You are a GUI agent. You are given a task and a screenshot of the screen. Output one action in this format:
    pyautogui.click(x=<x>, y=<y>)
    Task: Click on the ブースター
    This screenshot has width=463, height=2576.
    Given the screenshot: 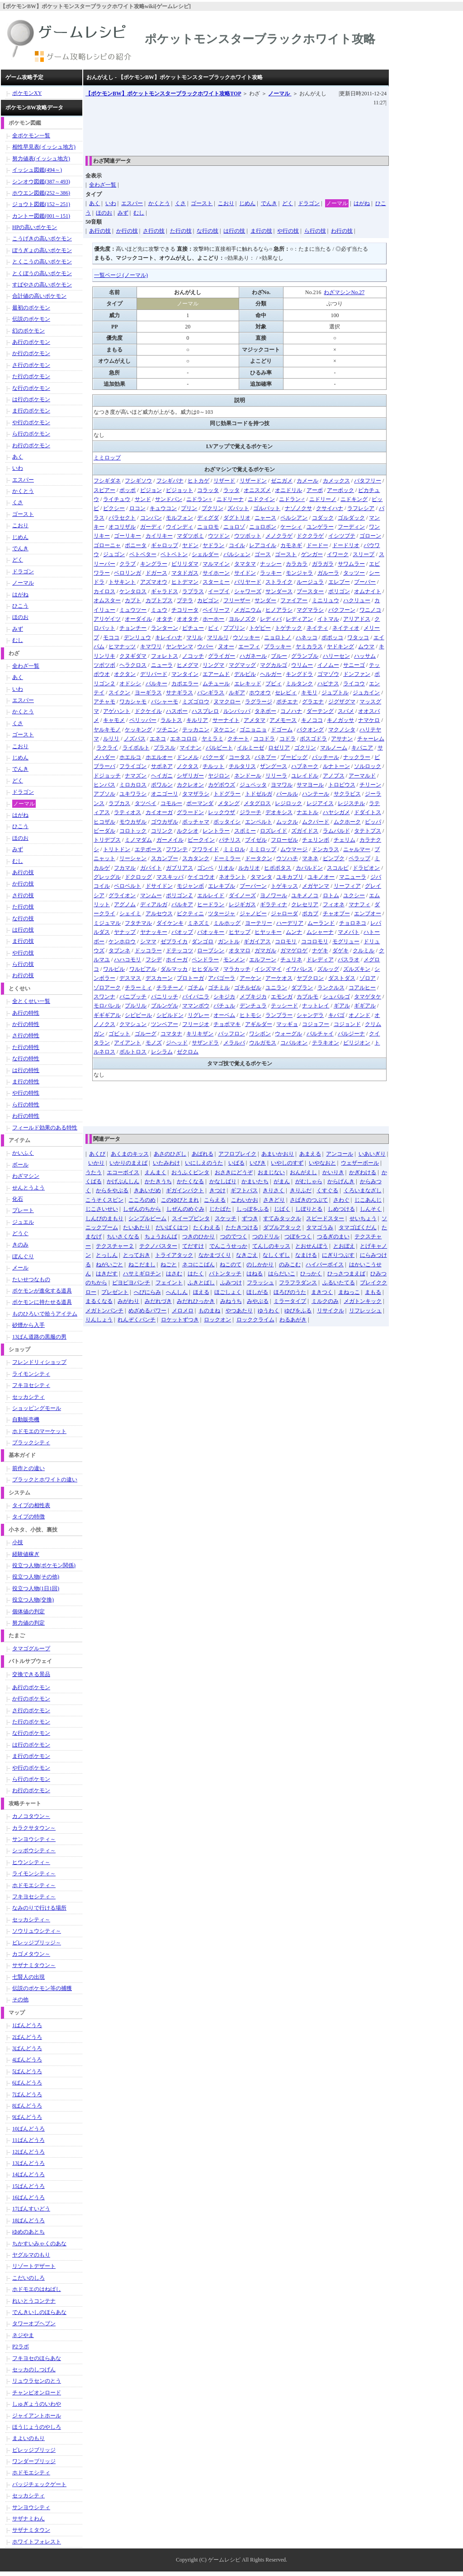 What is the action you would take?
    pyautogui.click(x=310, y=591)
    